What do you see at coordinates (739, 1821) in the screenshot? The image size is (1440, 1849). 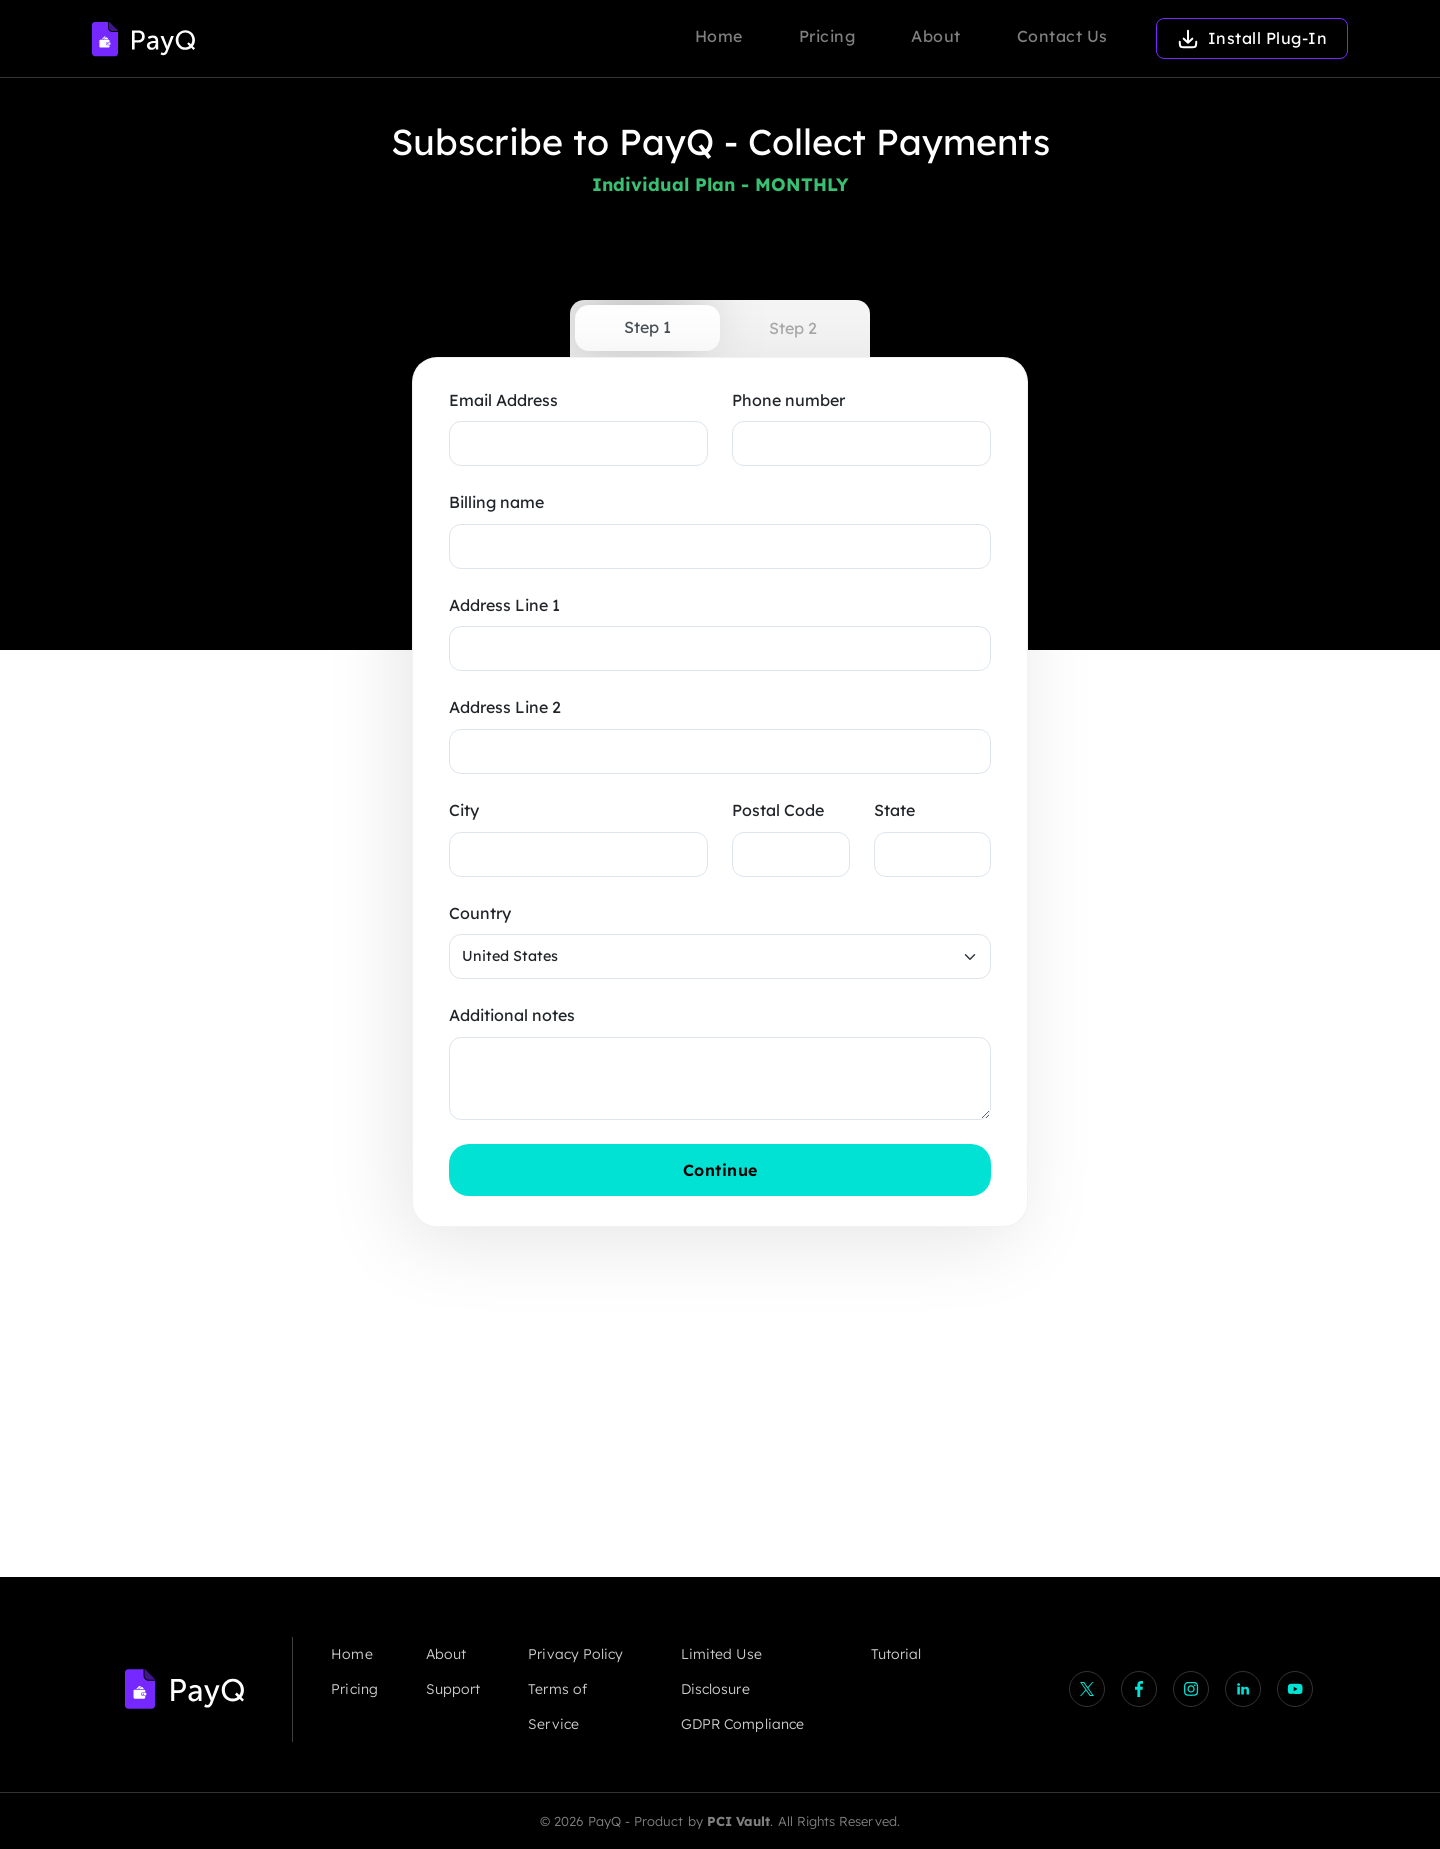 I see `PCI Vault` at bounding box center [739, 1821].